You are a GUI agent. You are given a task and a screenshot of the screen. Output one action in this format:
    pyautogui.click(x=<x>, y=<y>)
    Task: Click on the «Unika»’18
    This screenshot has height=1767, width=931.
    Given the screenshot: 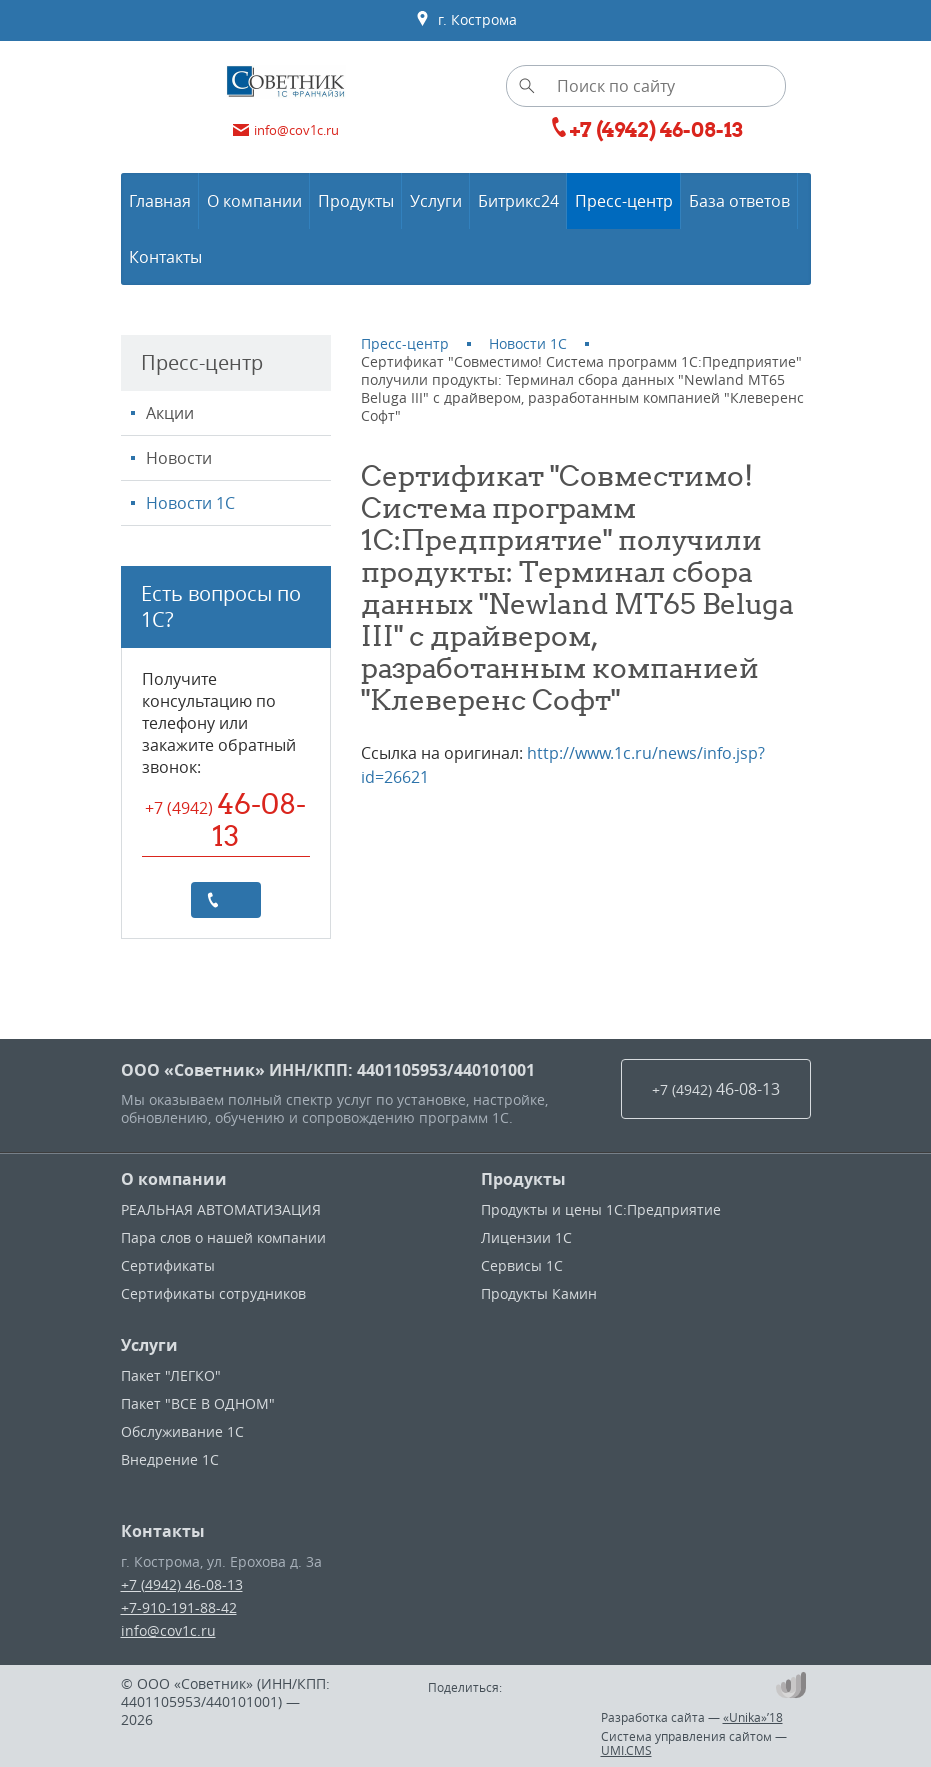 What is the action you would take?
    pyautogui.click(x=753, y=1717)
    